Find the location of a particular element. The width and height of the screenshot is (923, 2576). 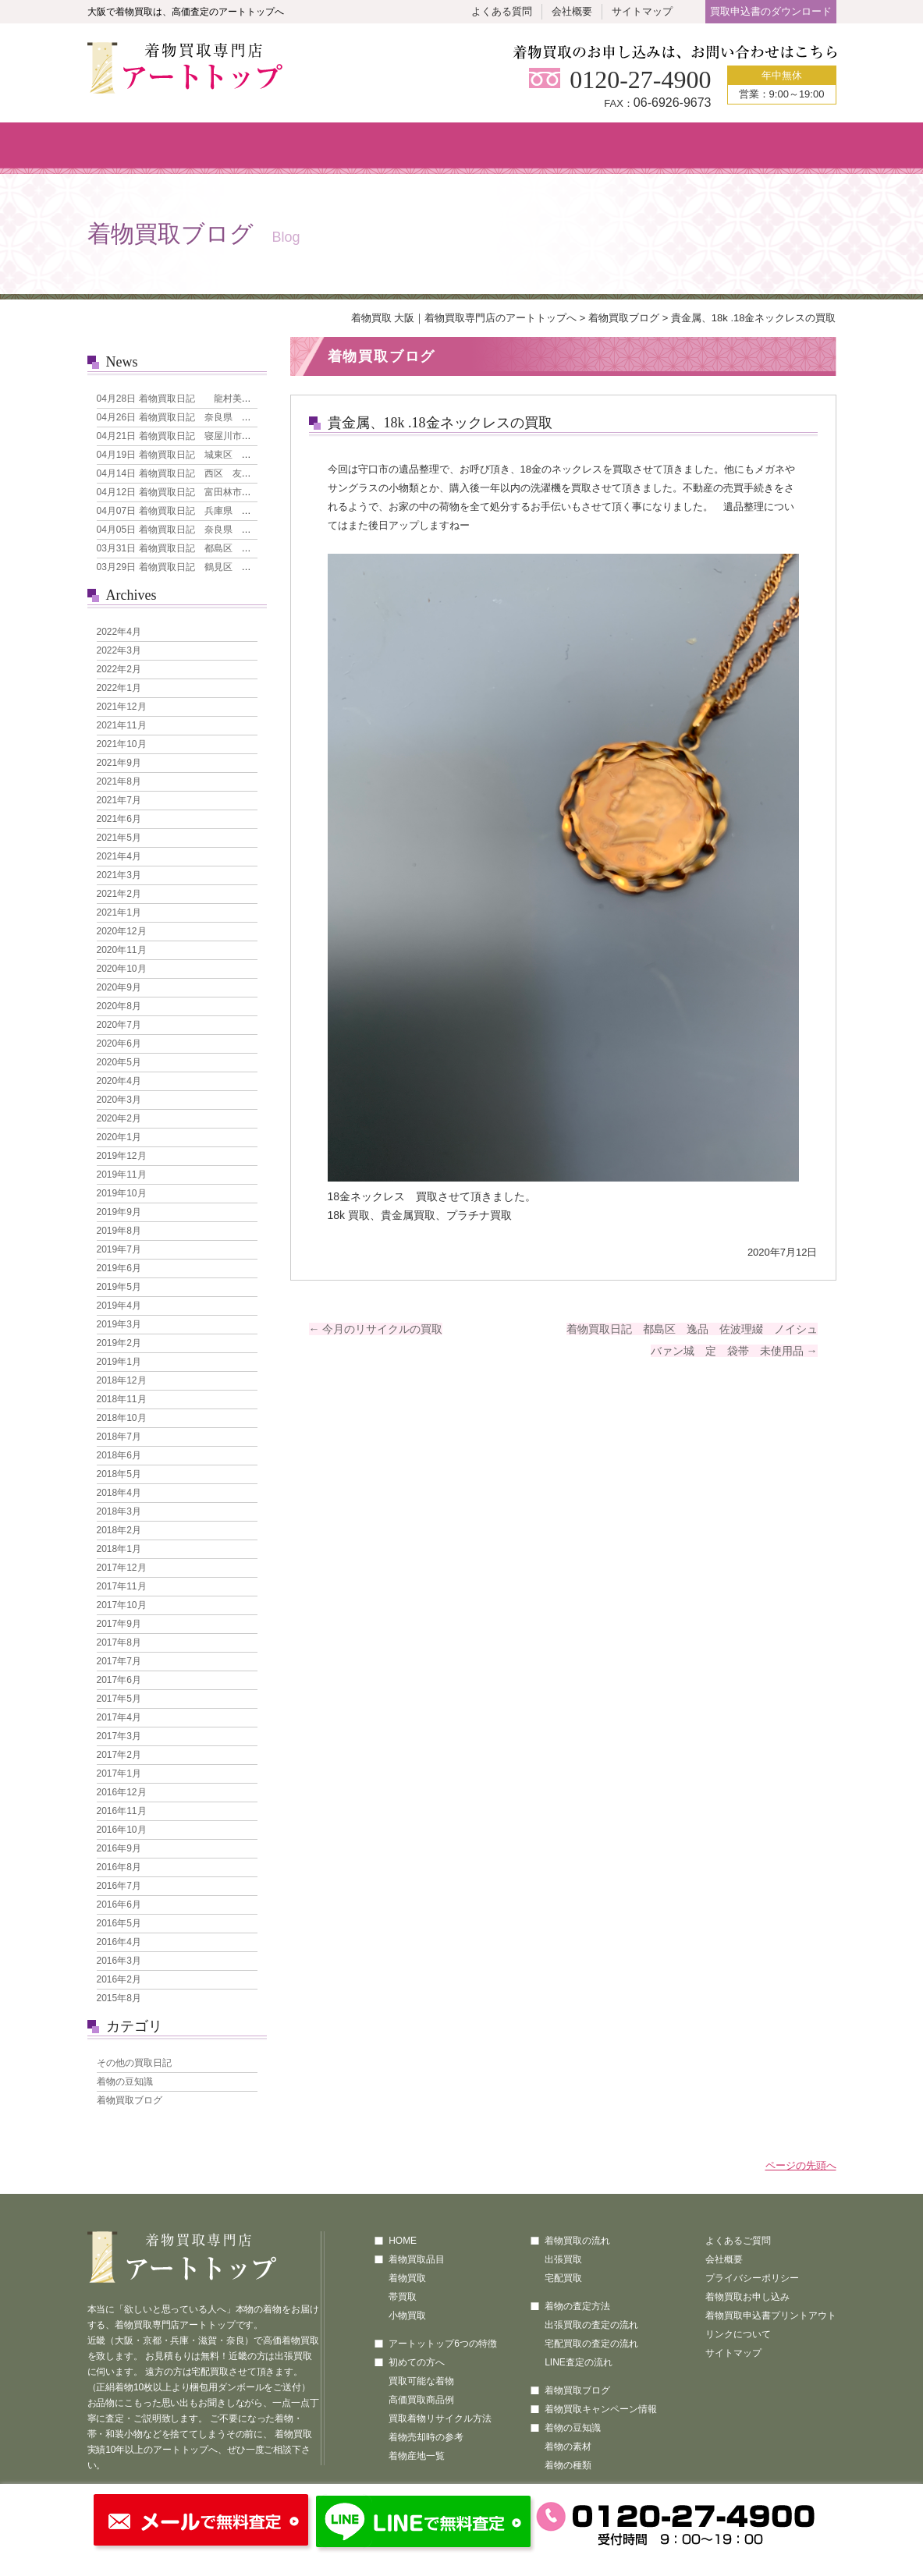

2016年9月 is located at coordinates (119, 1848).